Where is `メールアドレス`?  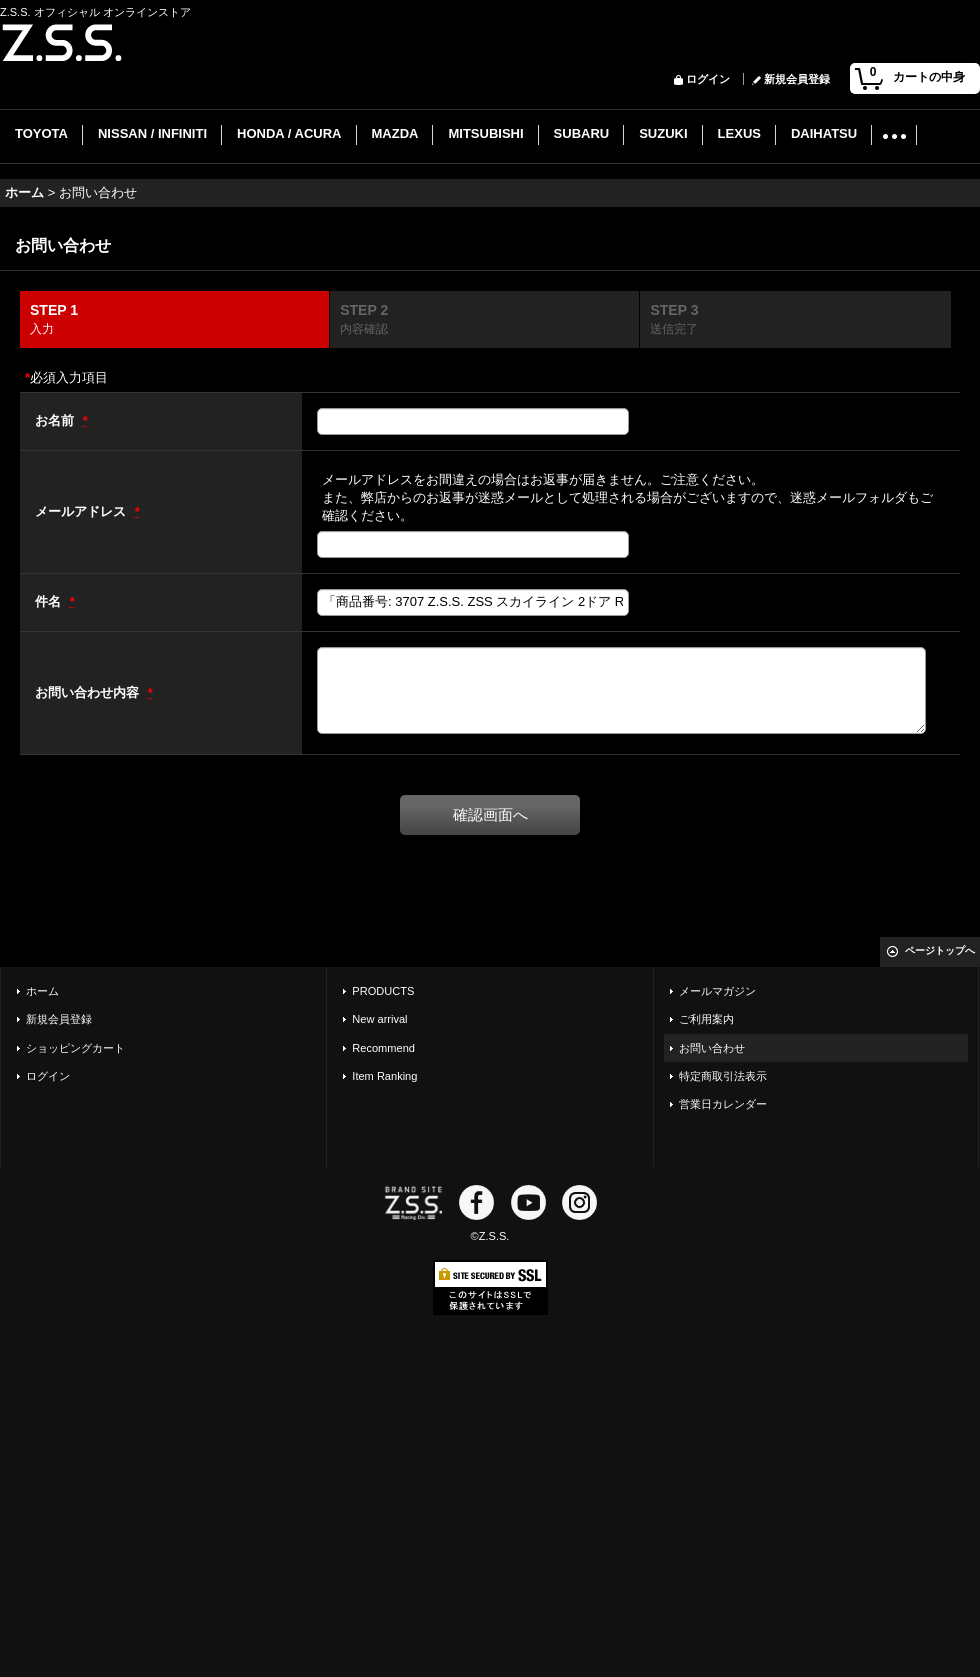
メールアドレス is located at coordinates (82, 511).